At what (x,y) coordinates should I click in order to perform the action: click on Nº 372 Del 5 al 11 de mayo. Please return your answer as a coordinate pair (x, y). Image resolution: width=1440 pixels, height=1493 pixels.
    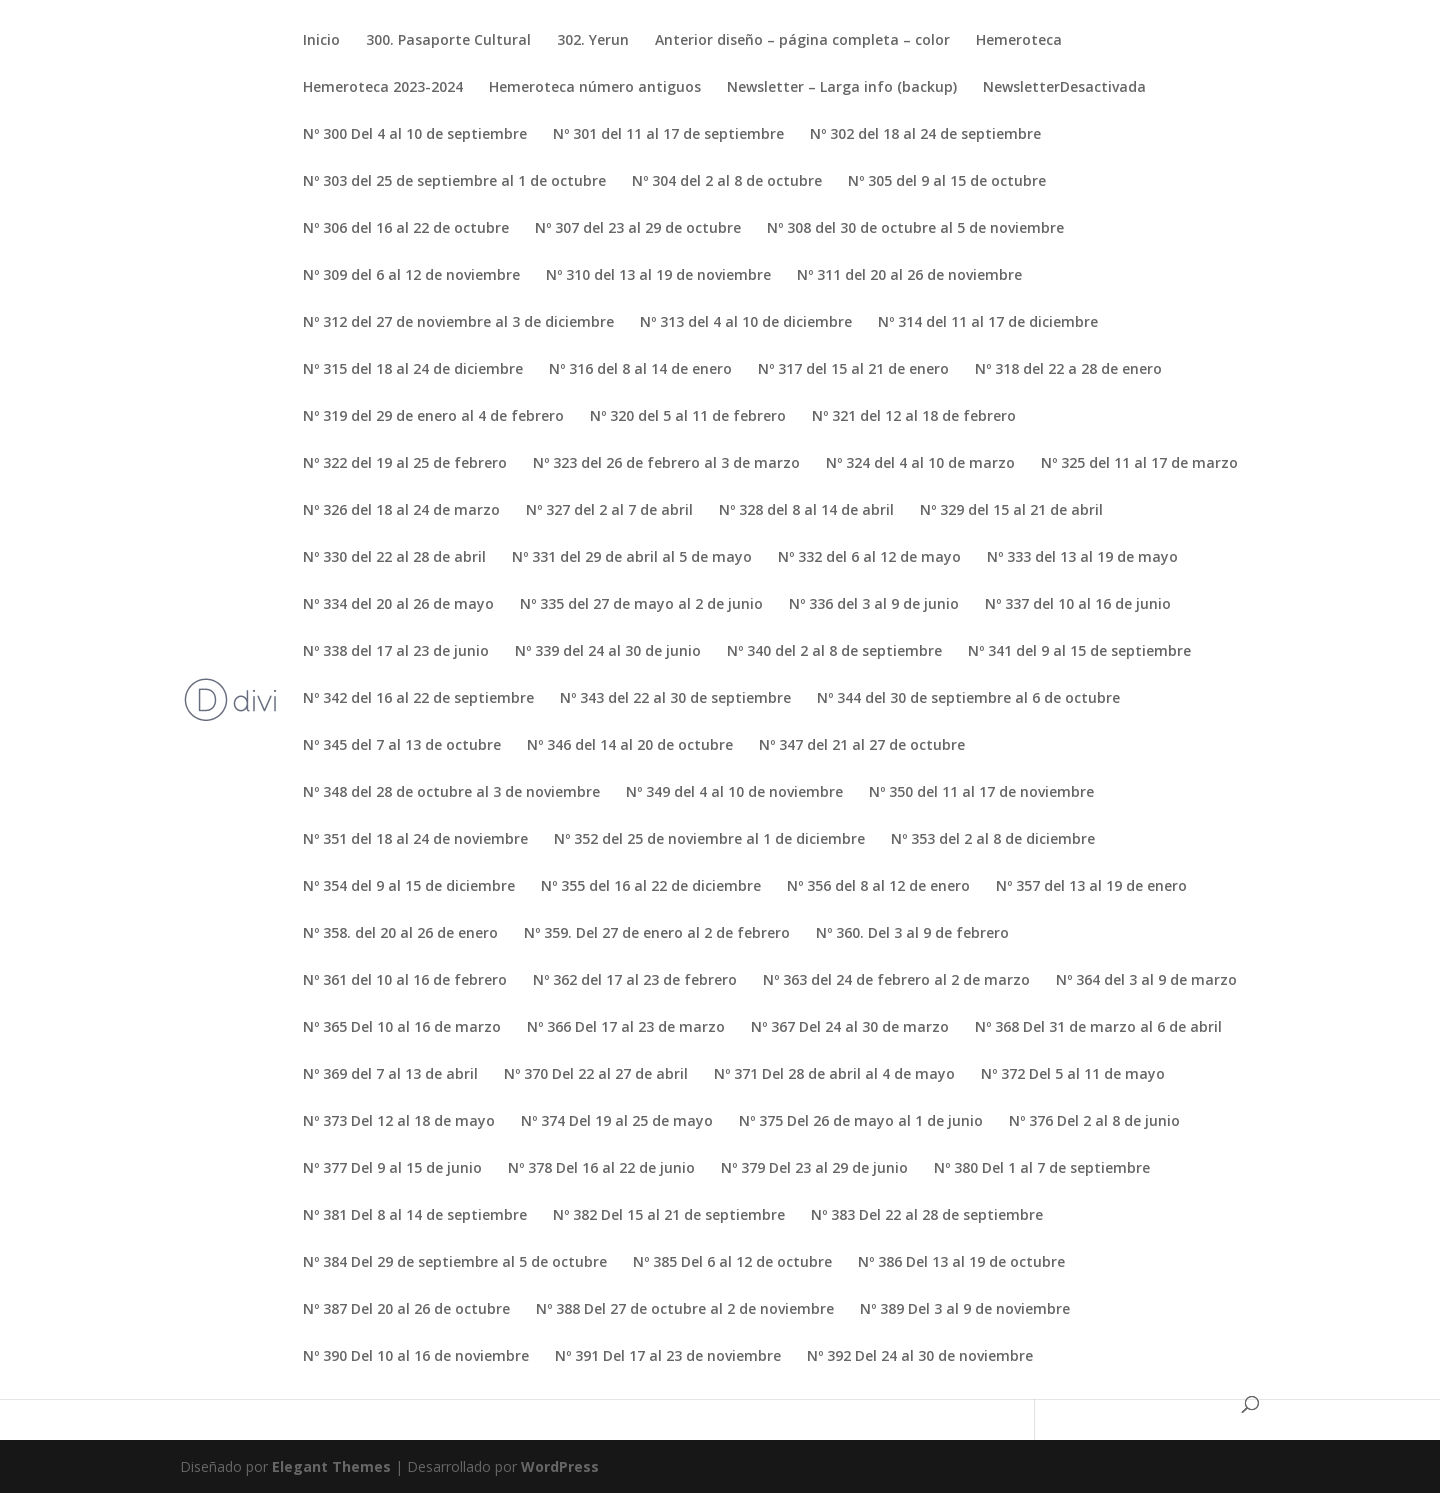
    Looking at the image, I should click on (1073, 1075).